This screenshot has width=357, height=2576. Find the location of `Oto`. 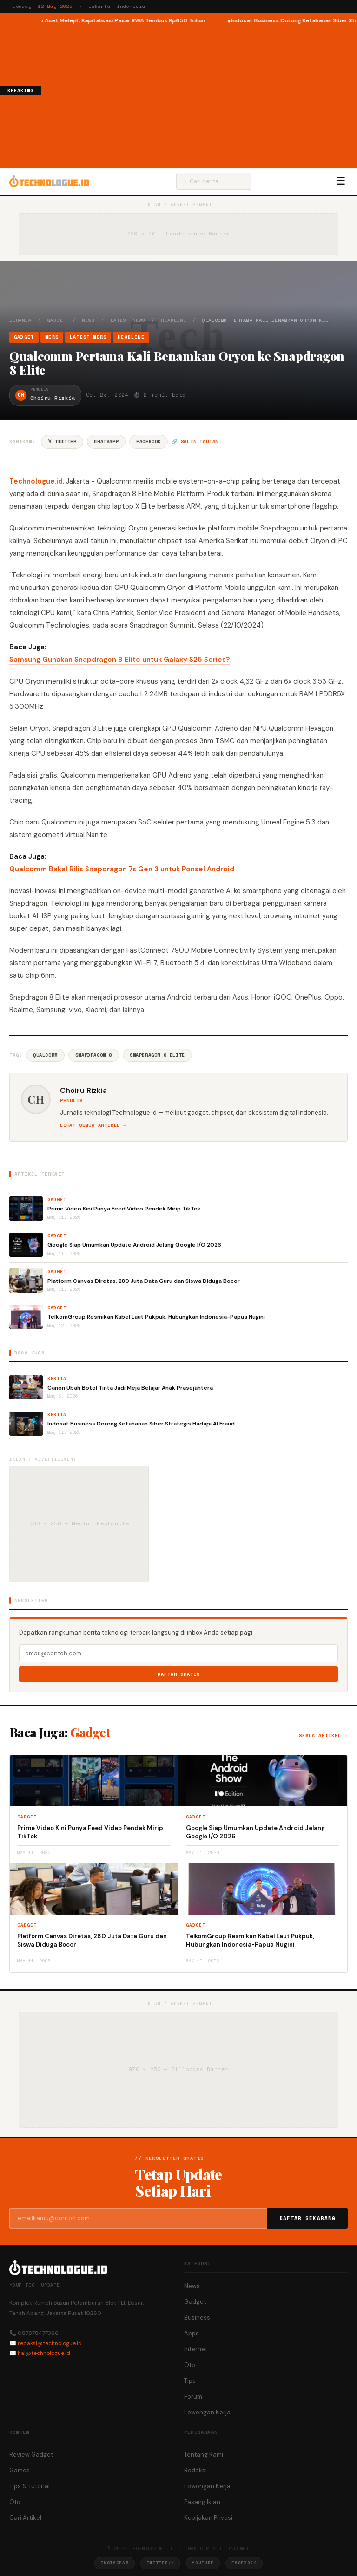

Oto is located at coordinates (189, 2365).